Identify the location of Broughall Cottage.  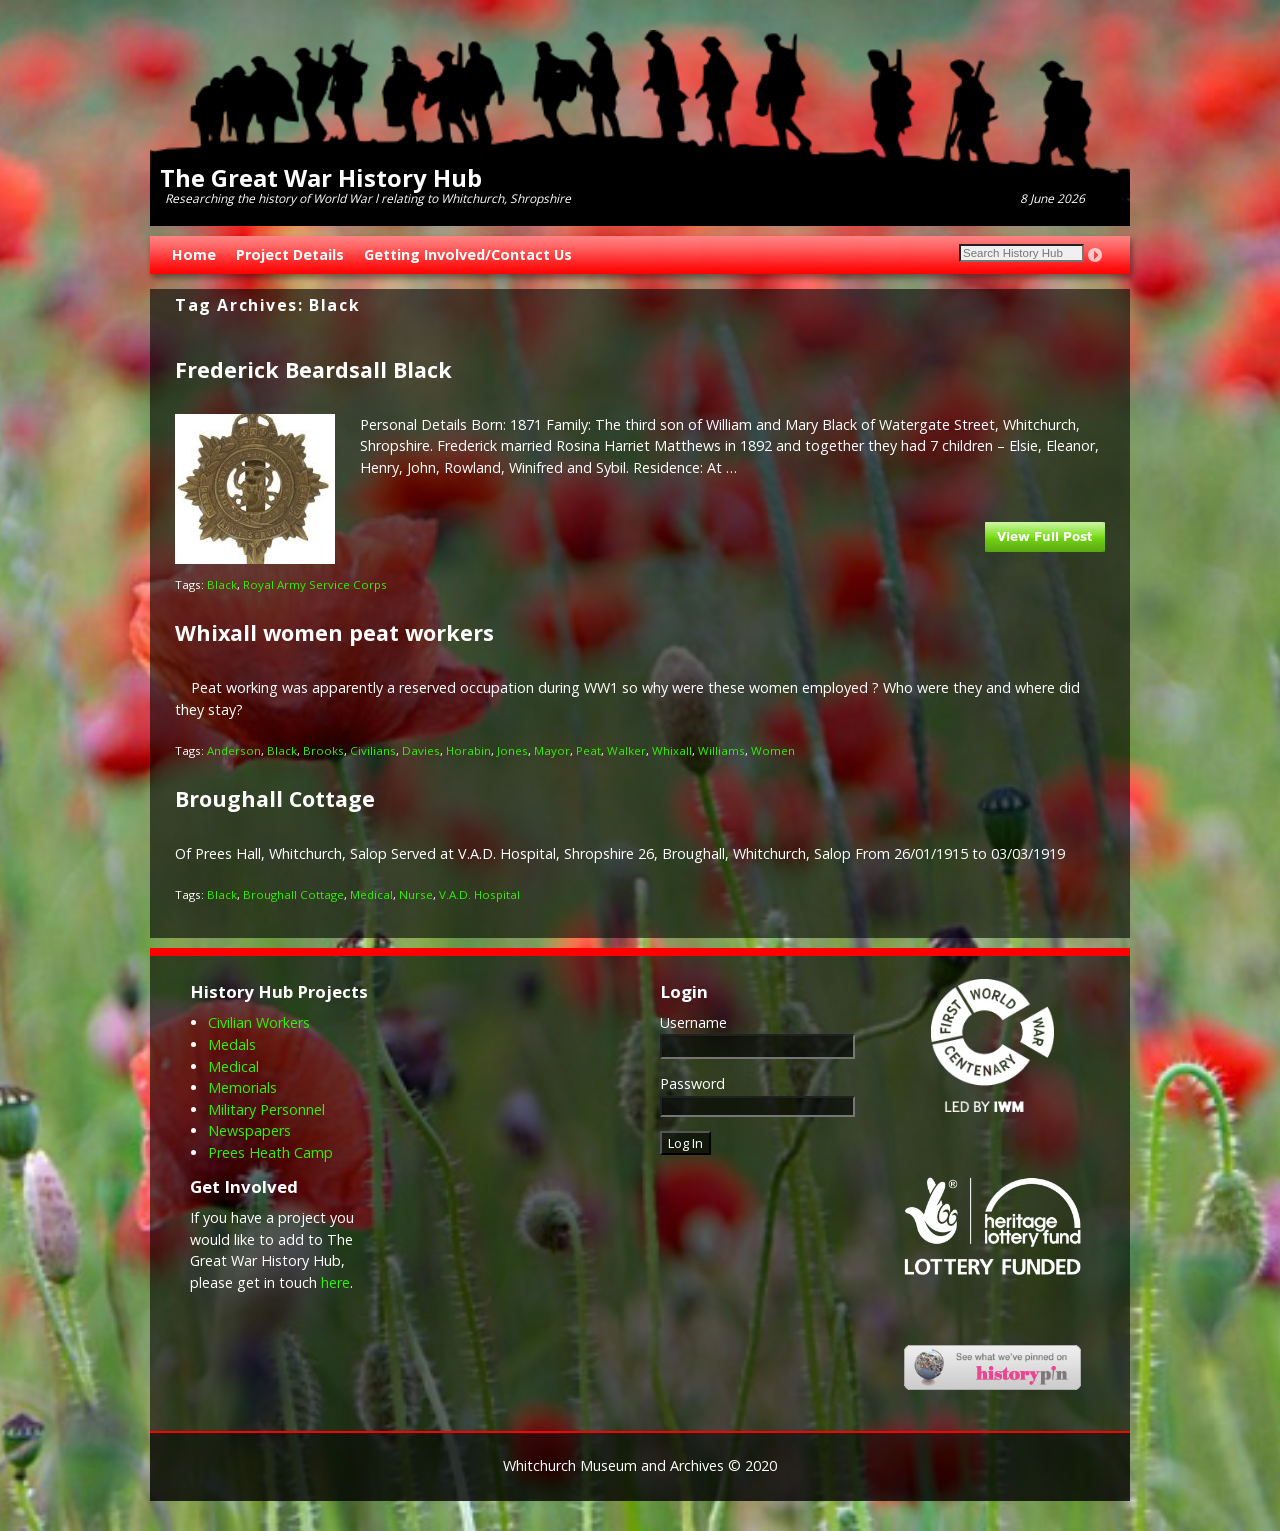
(275, 798).